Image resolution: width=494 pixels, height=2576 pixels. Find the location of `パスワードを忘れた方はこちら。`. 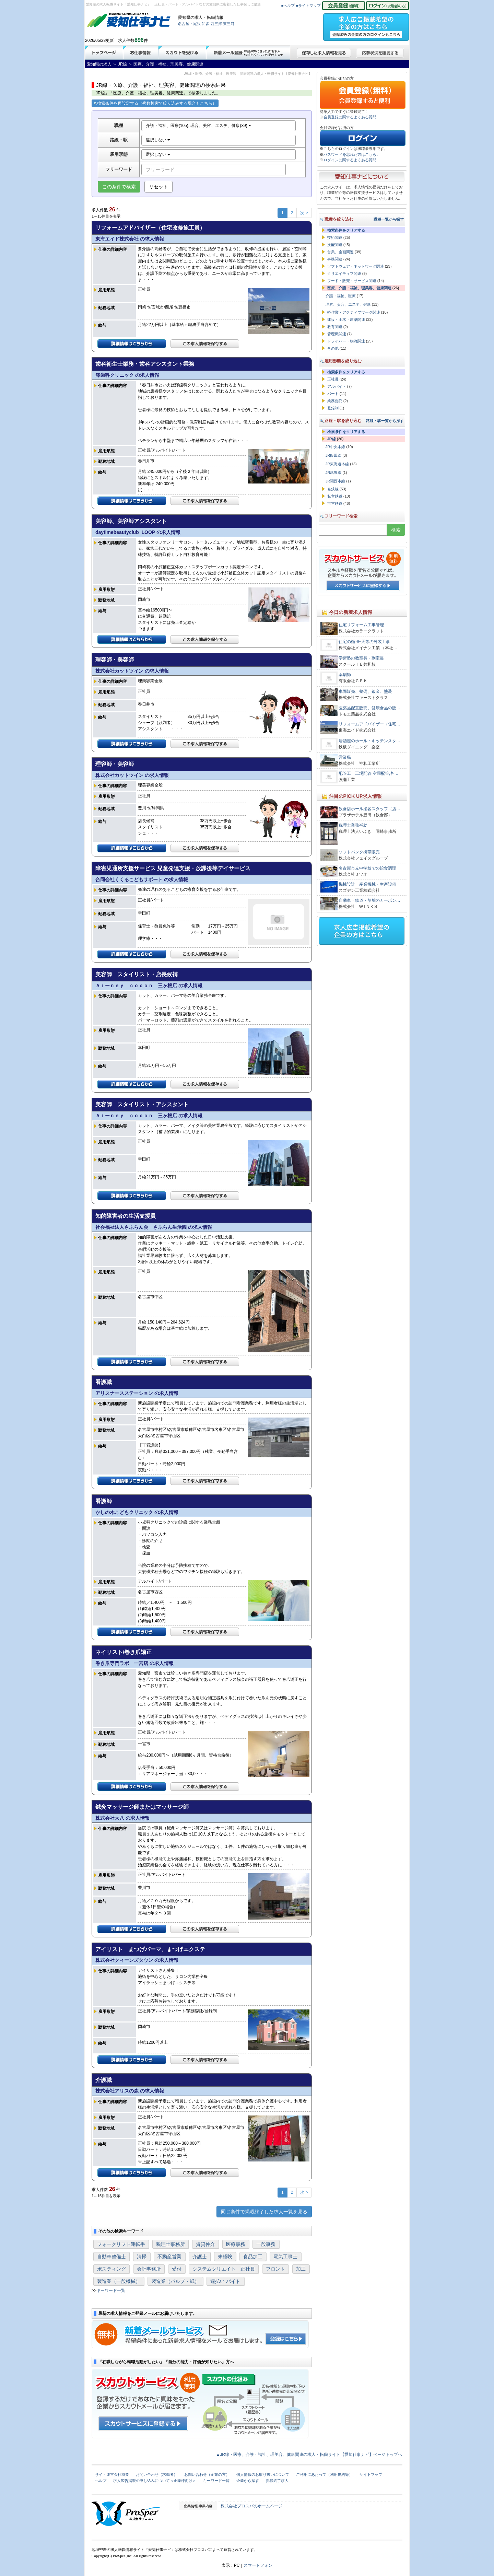

パスワードを忘れた方はこちら。 is located at coordinates (352, 154).